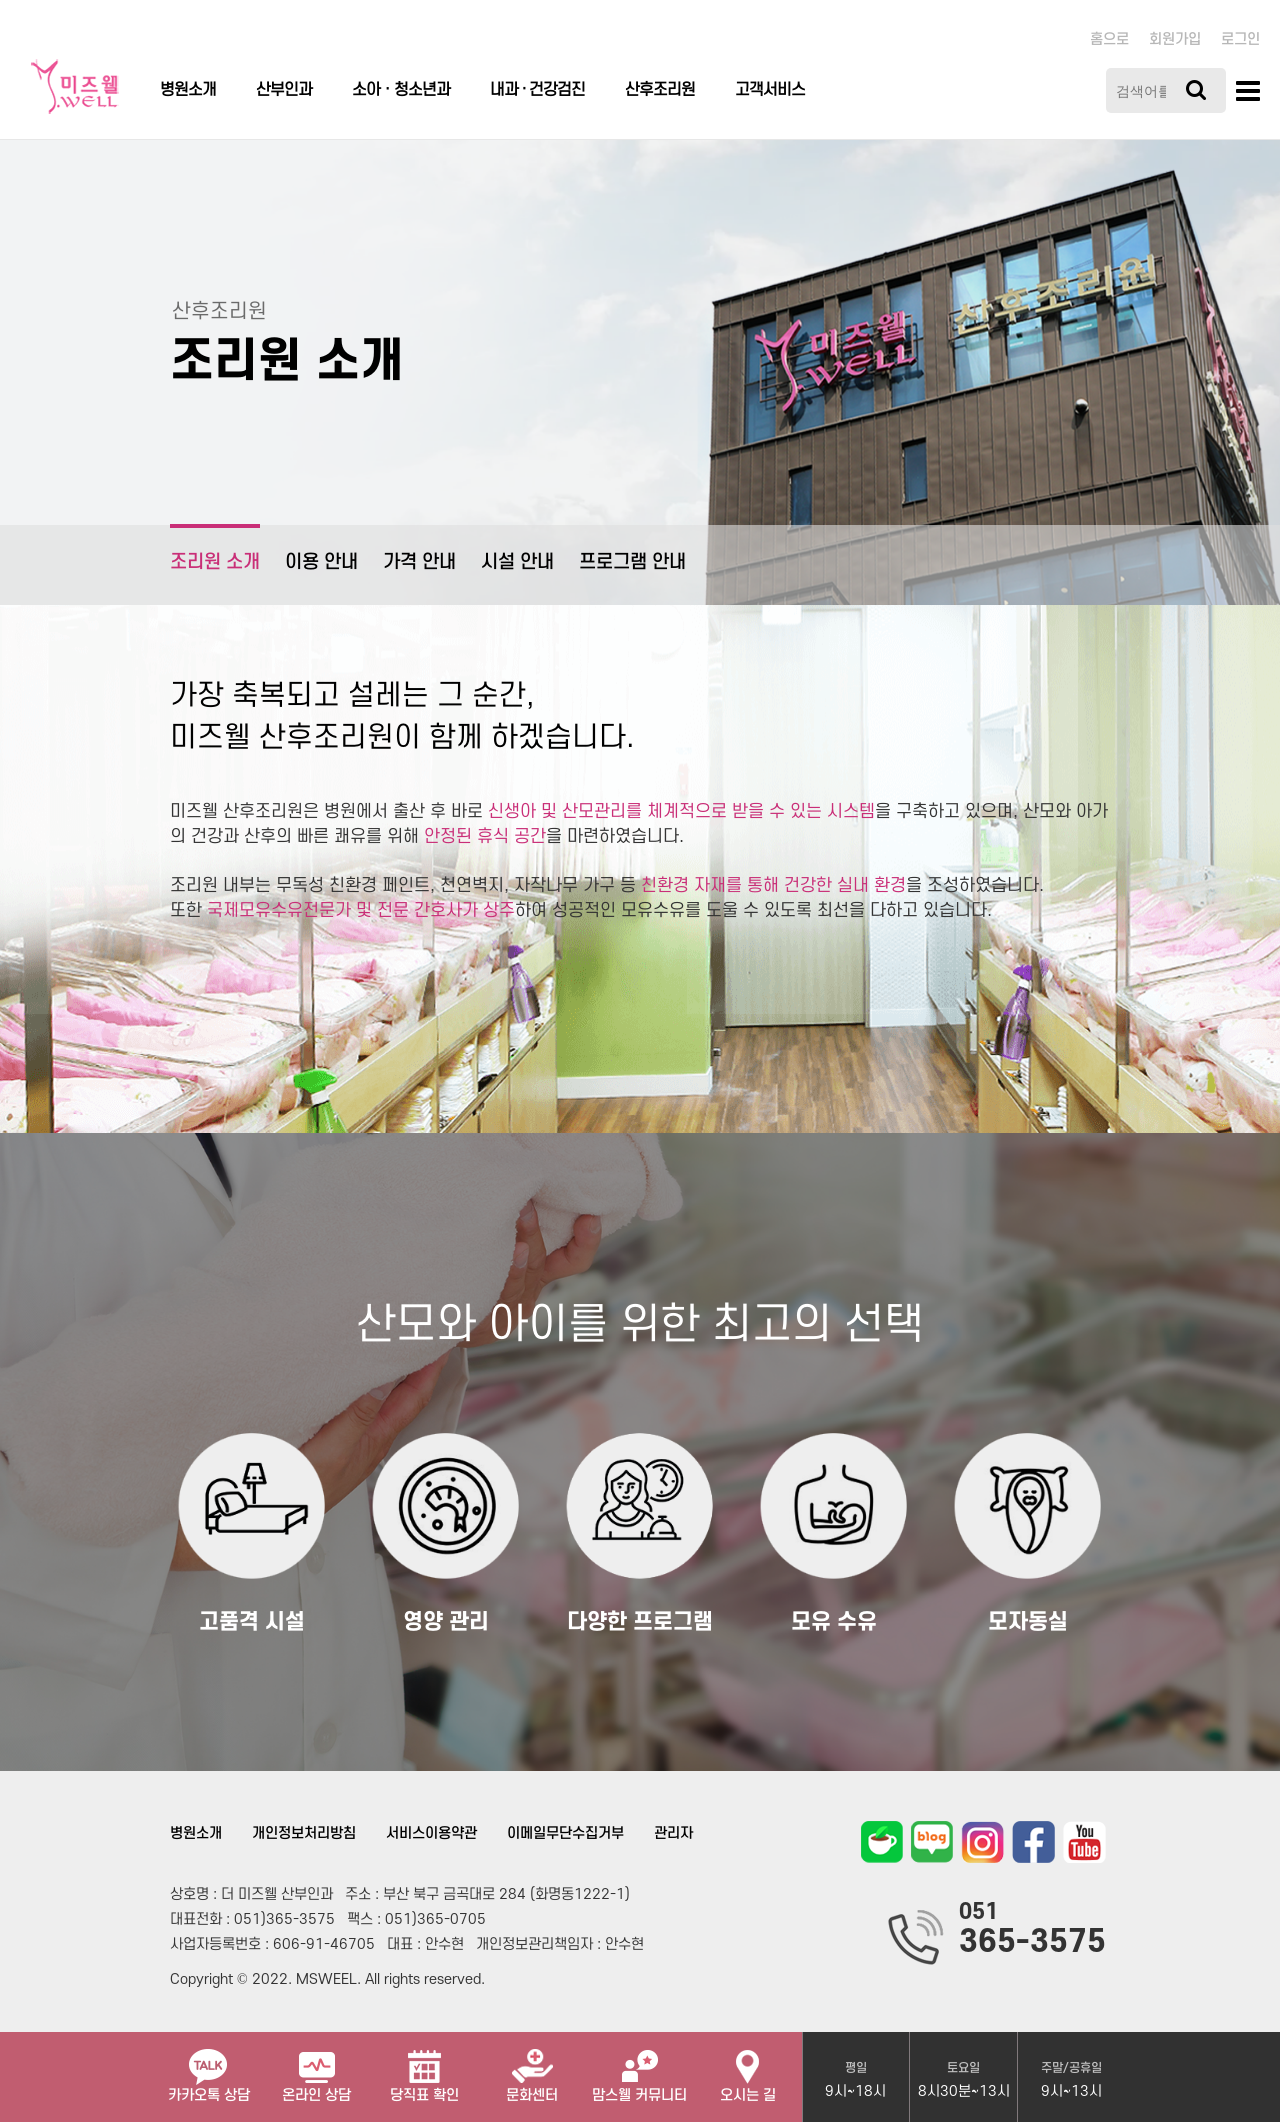 The image size is (1280, 2122). I want to click on 산후조리원, so click(660, 90).